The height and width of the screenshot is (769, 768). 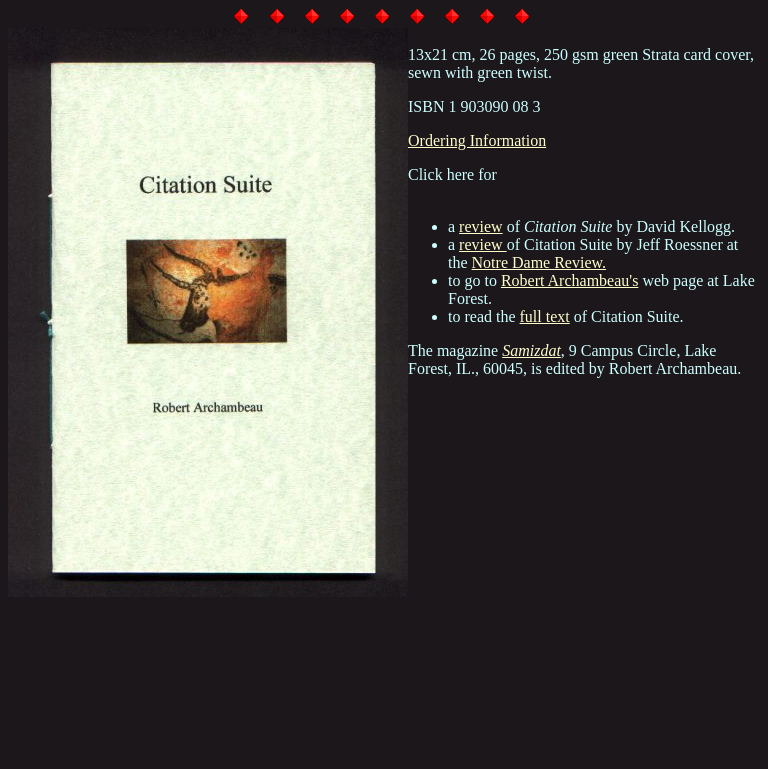 I want to click on Samizdat, so click(x=531, y=350).